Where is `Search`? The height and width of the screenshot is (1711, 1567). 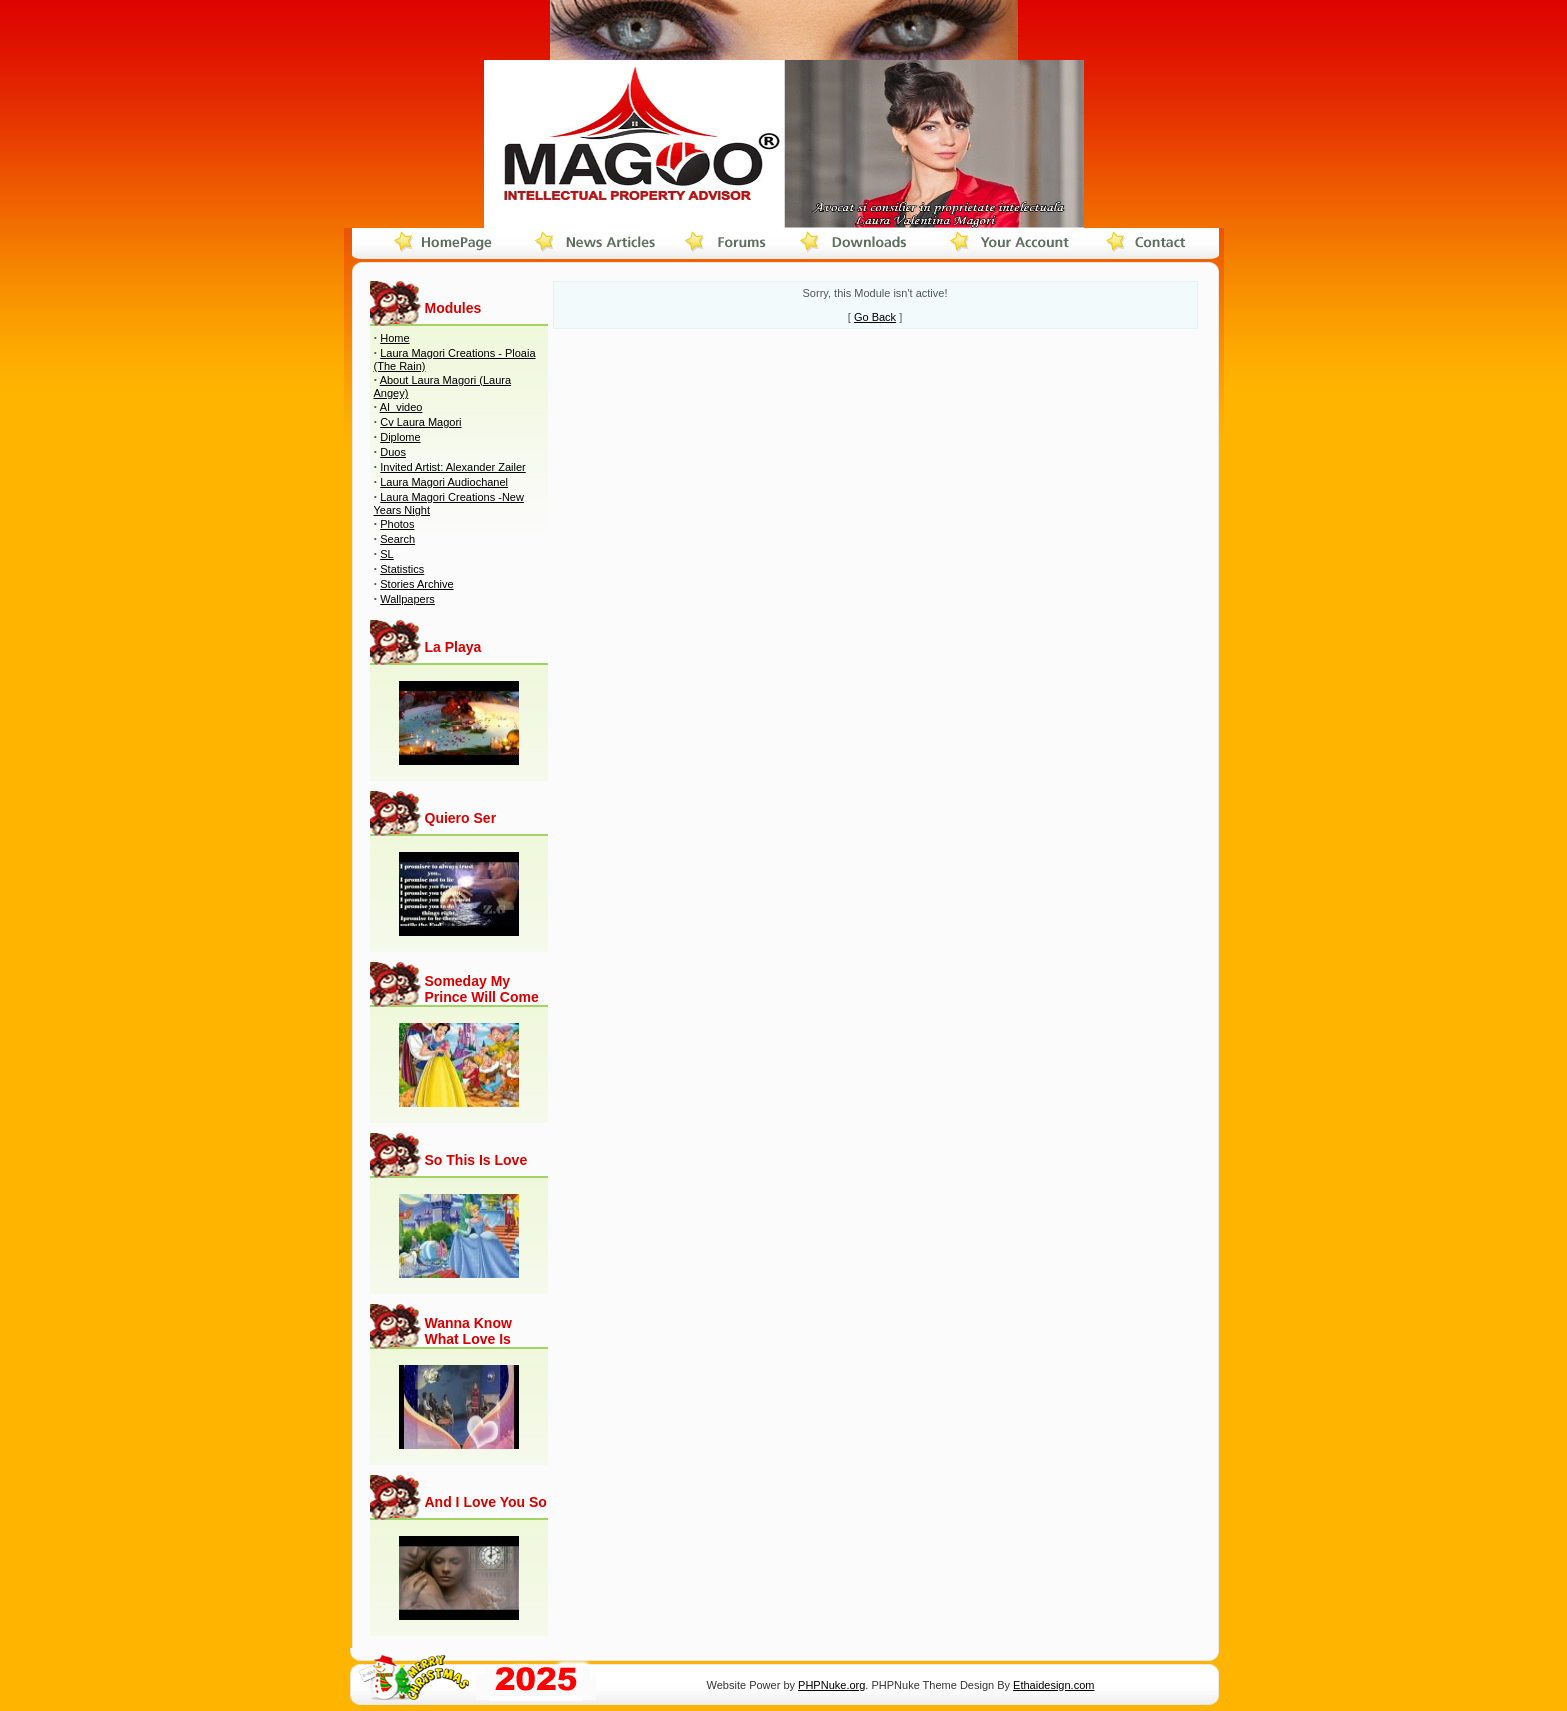 Search is located at coordinates (397, 539).